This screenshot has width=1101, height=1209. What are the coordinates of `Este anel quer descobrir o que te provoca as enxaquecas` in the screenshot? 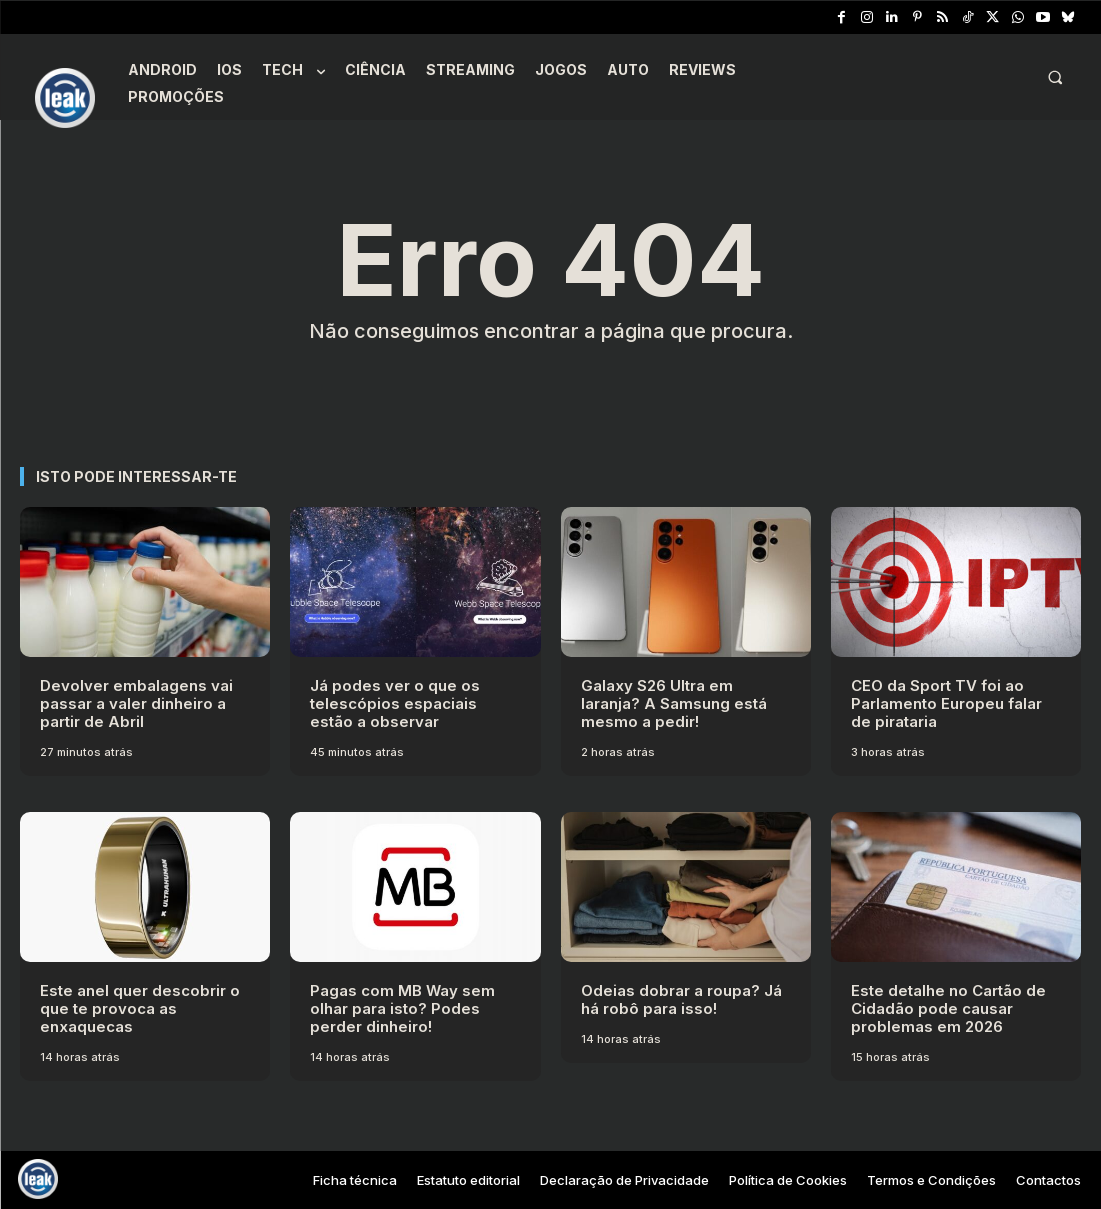 It's located at (140, 1008).